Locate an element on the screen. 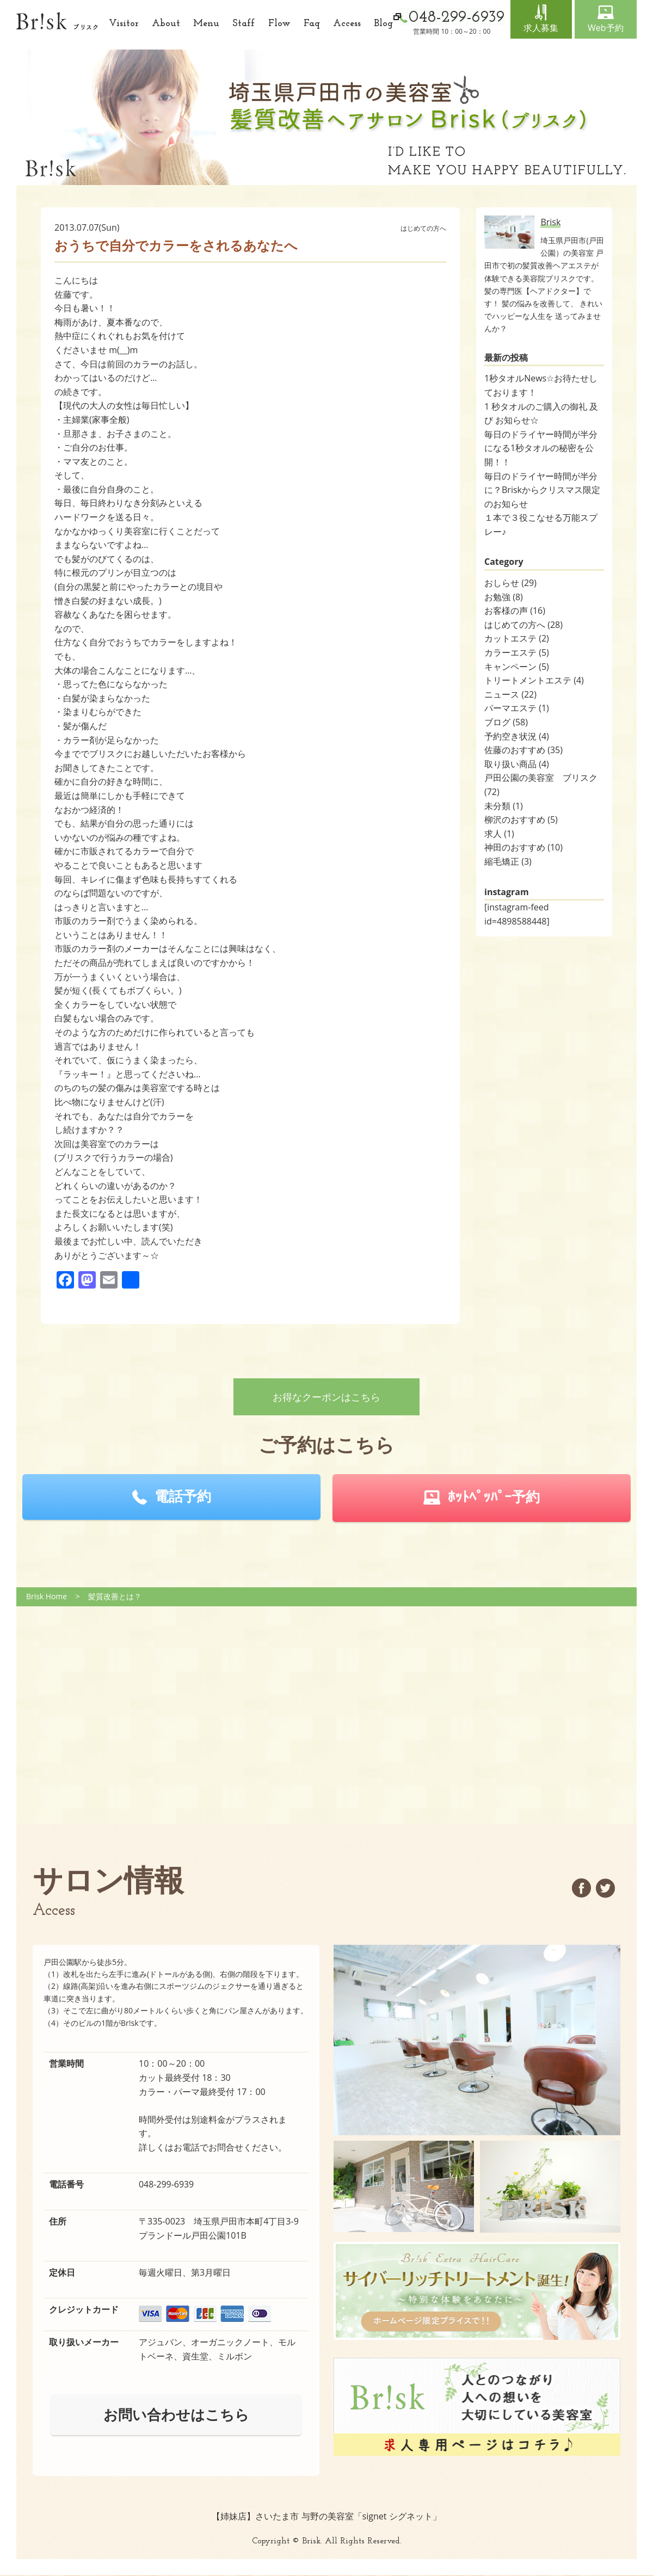 This screenshot has width=653, height=2576. 予約空き状況 (4) is located at coordinates (516, 736).